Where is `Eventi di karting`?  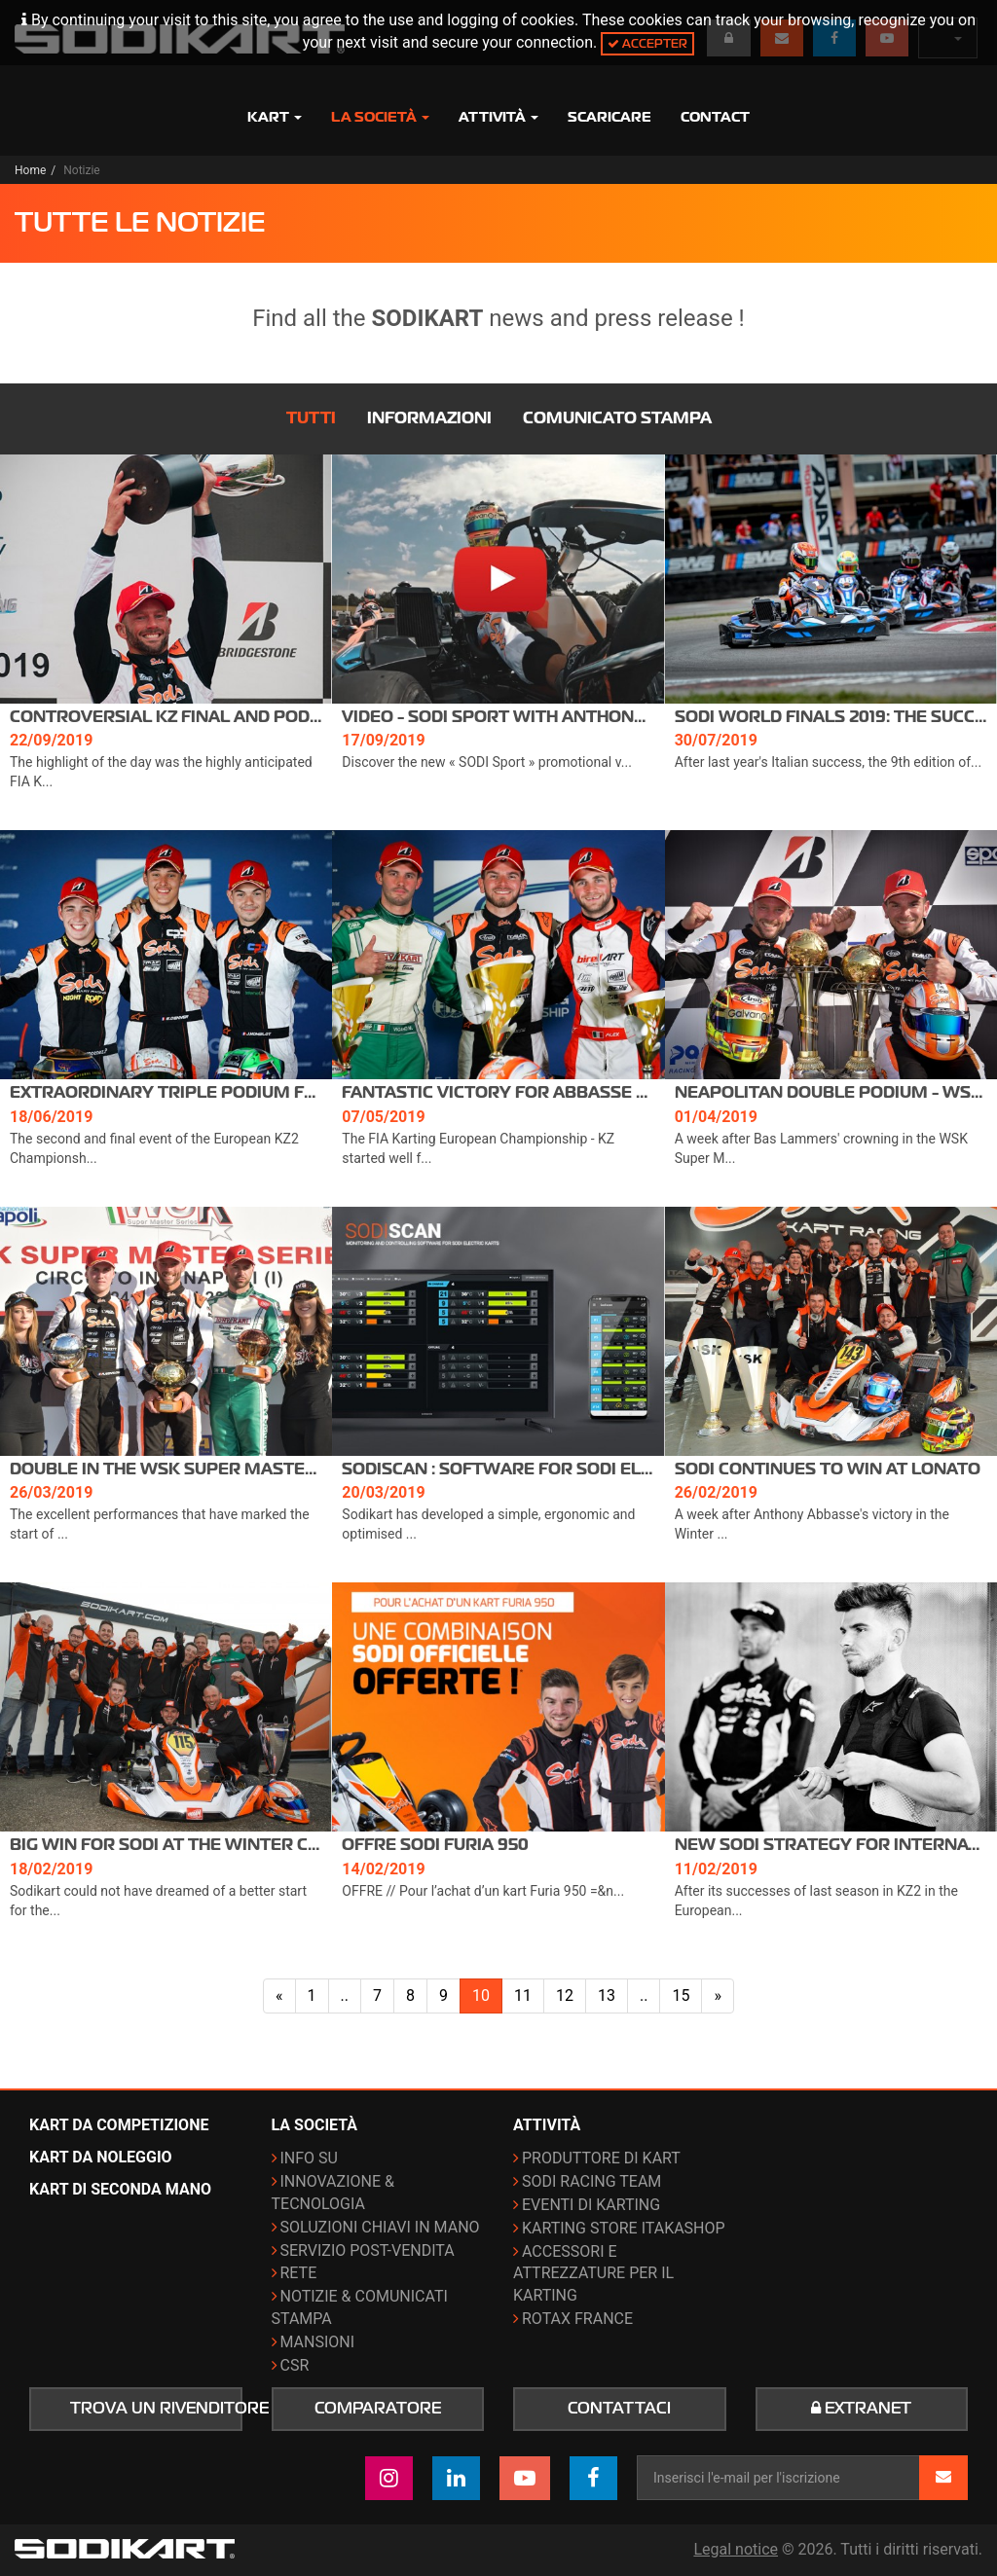
Eventi di karting is located at coordinates (591, 2204).